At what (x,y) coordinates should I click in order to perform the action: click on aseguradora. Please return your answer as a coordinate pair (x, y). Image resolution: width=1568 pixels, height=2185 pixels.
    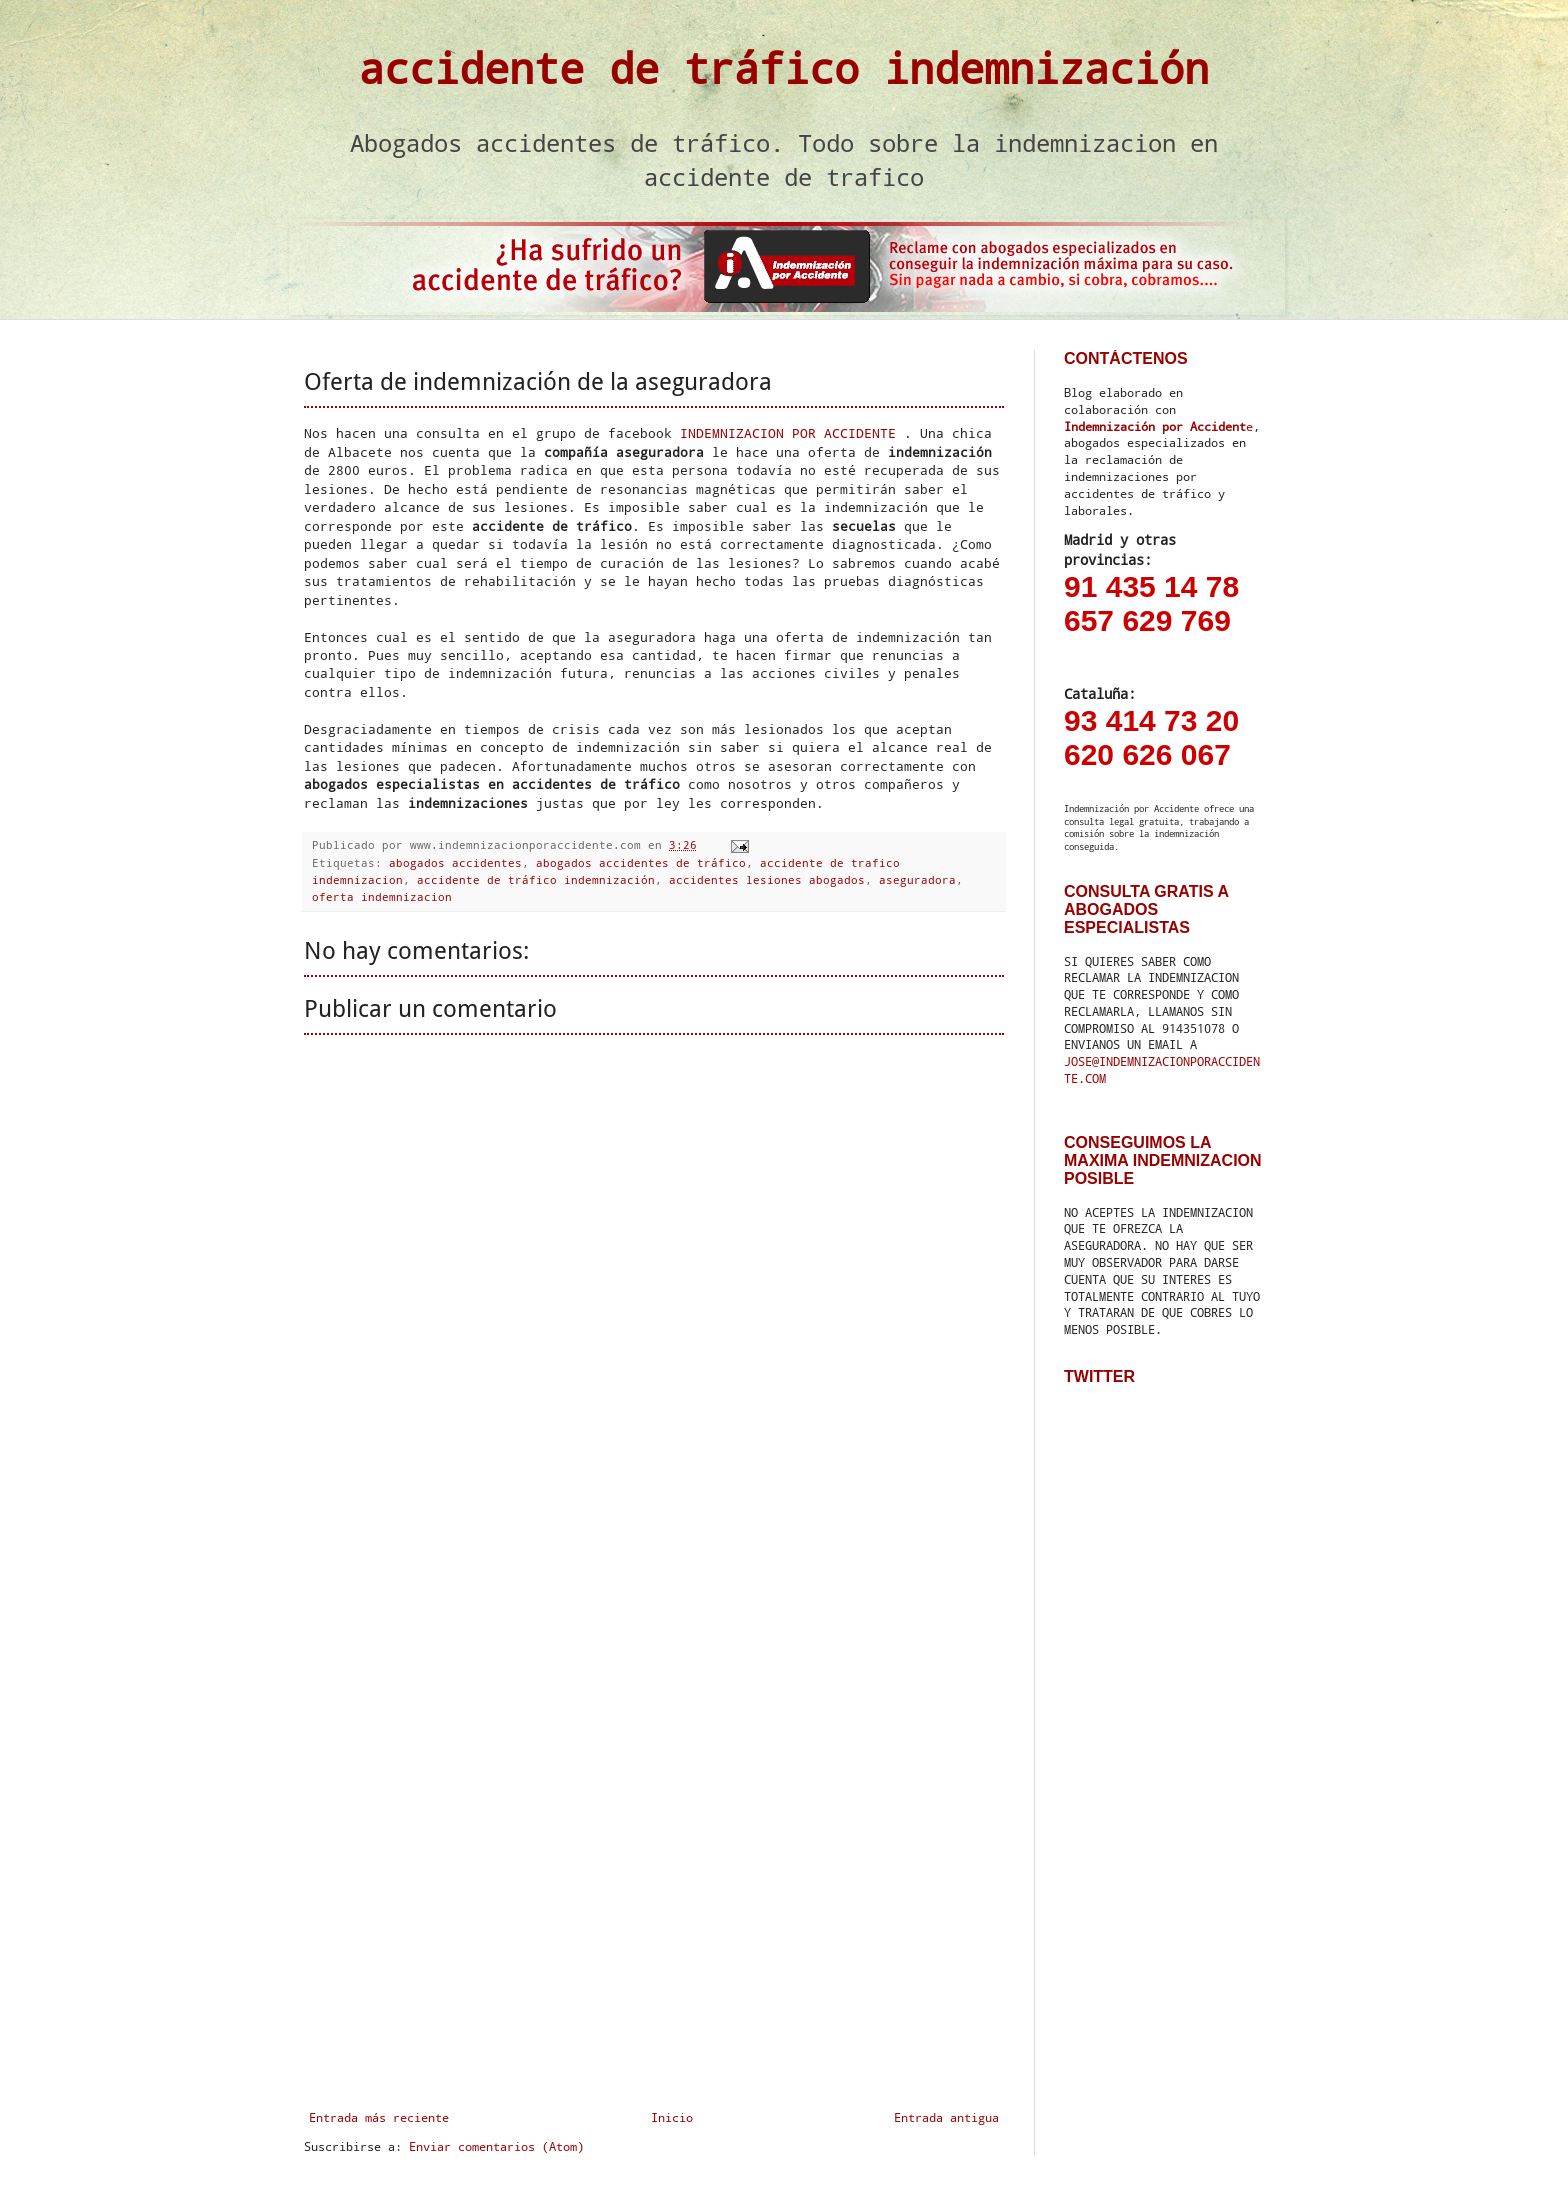
    Looking at the image, I should click on (917, 880).